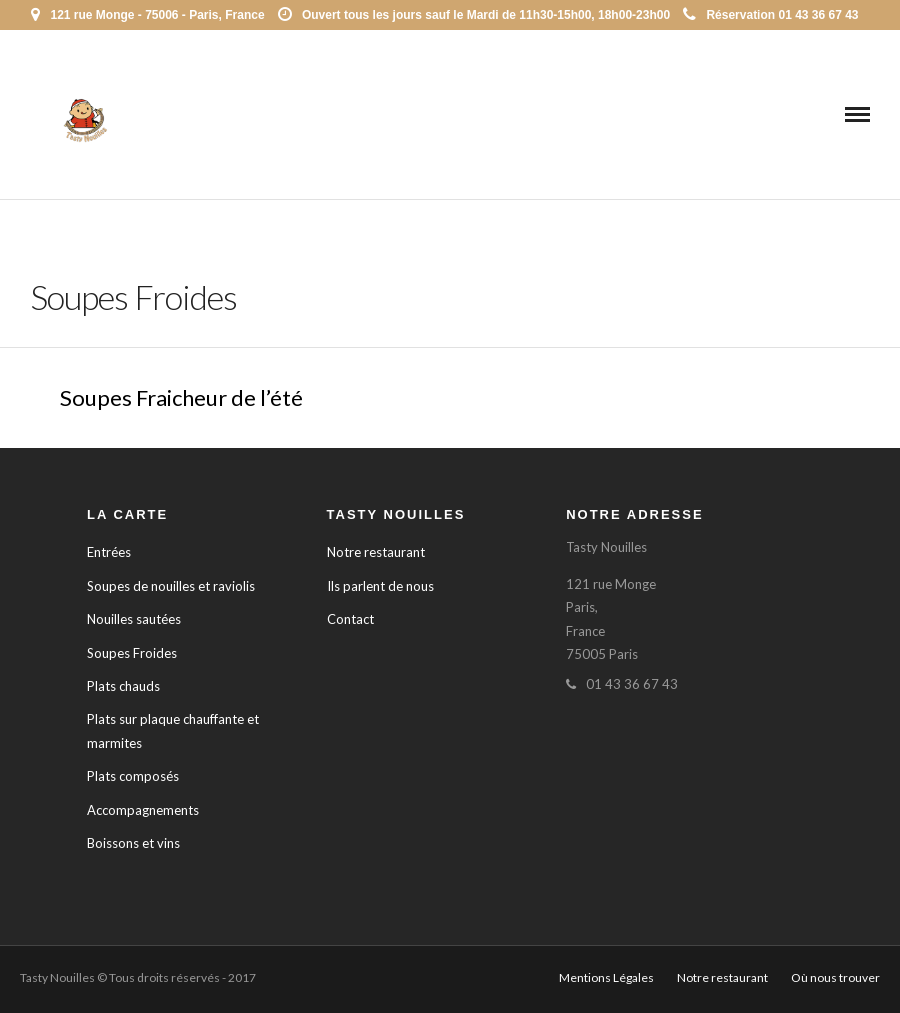  What do you see at coordinates (350, 619) in the screenshot?
I see `Contact` at bounding box center [350, 619].